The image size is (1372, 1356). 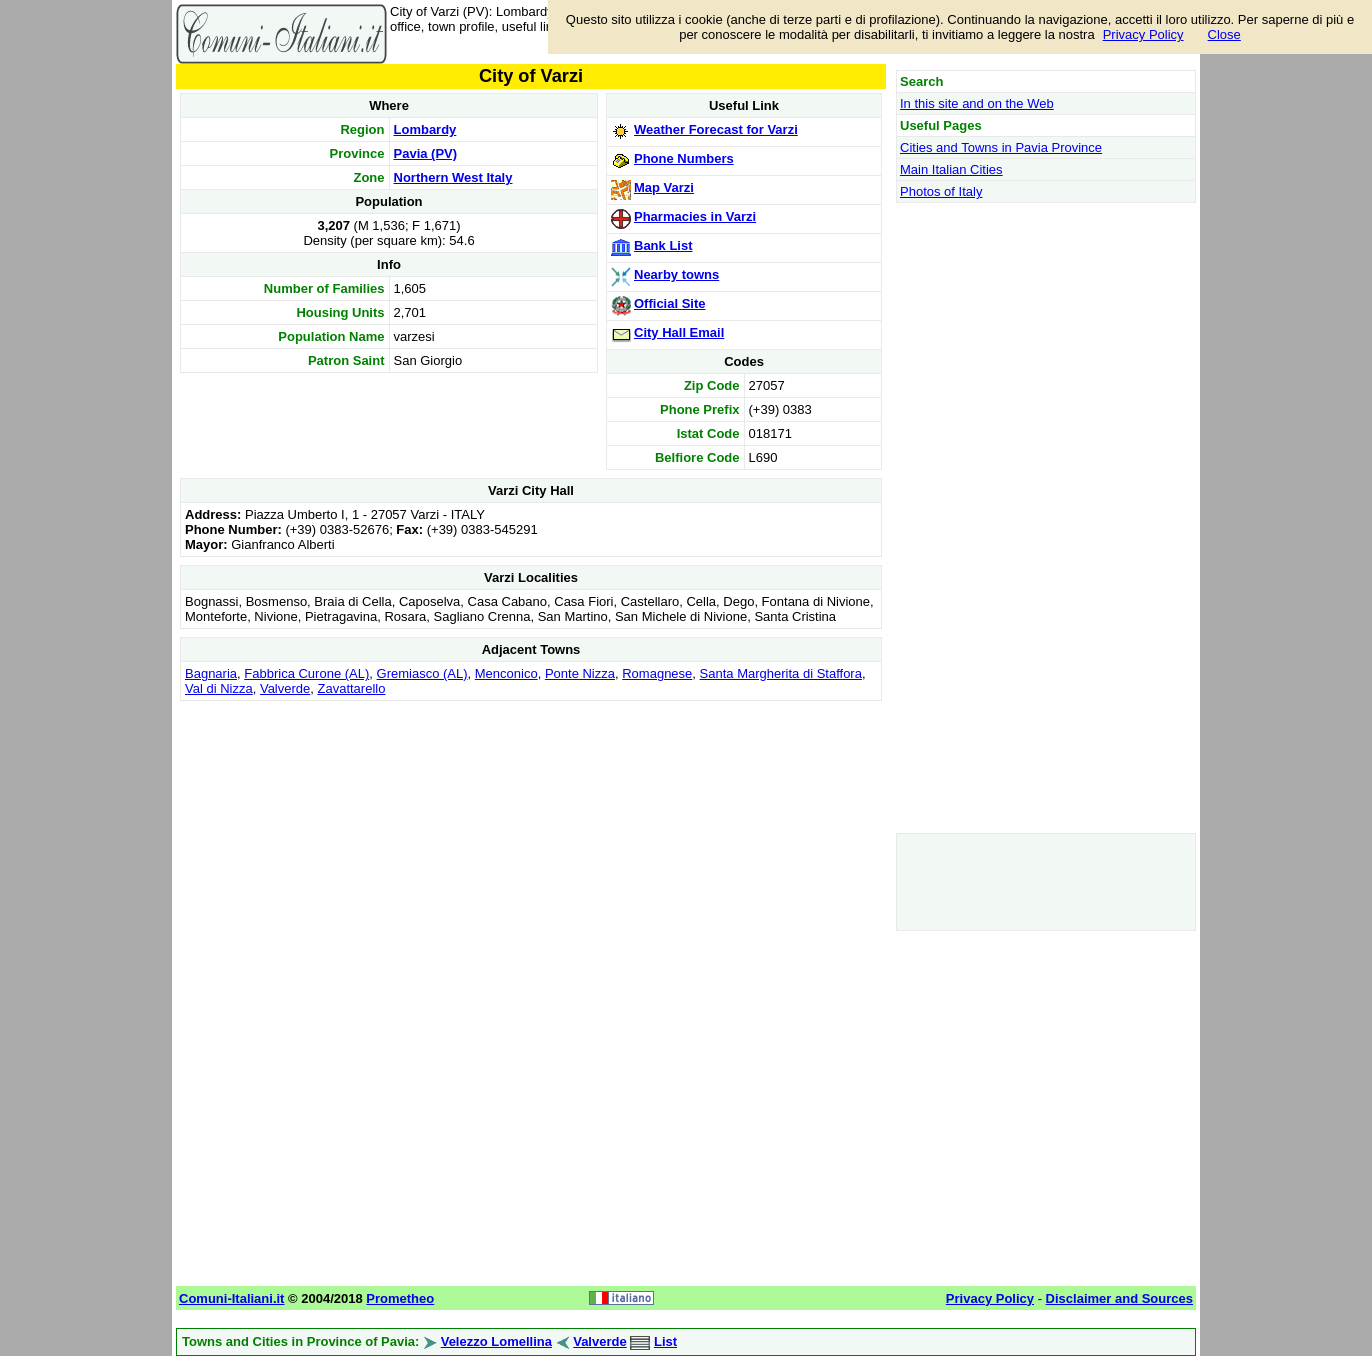 I want to click on Weather Forecast for Varzi, so click(x=716, y=129).